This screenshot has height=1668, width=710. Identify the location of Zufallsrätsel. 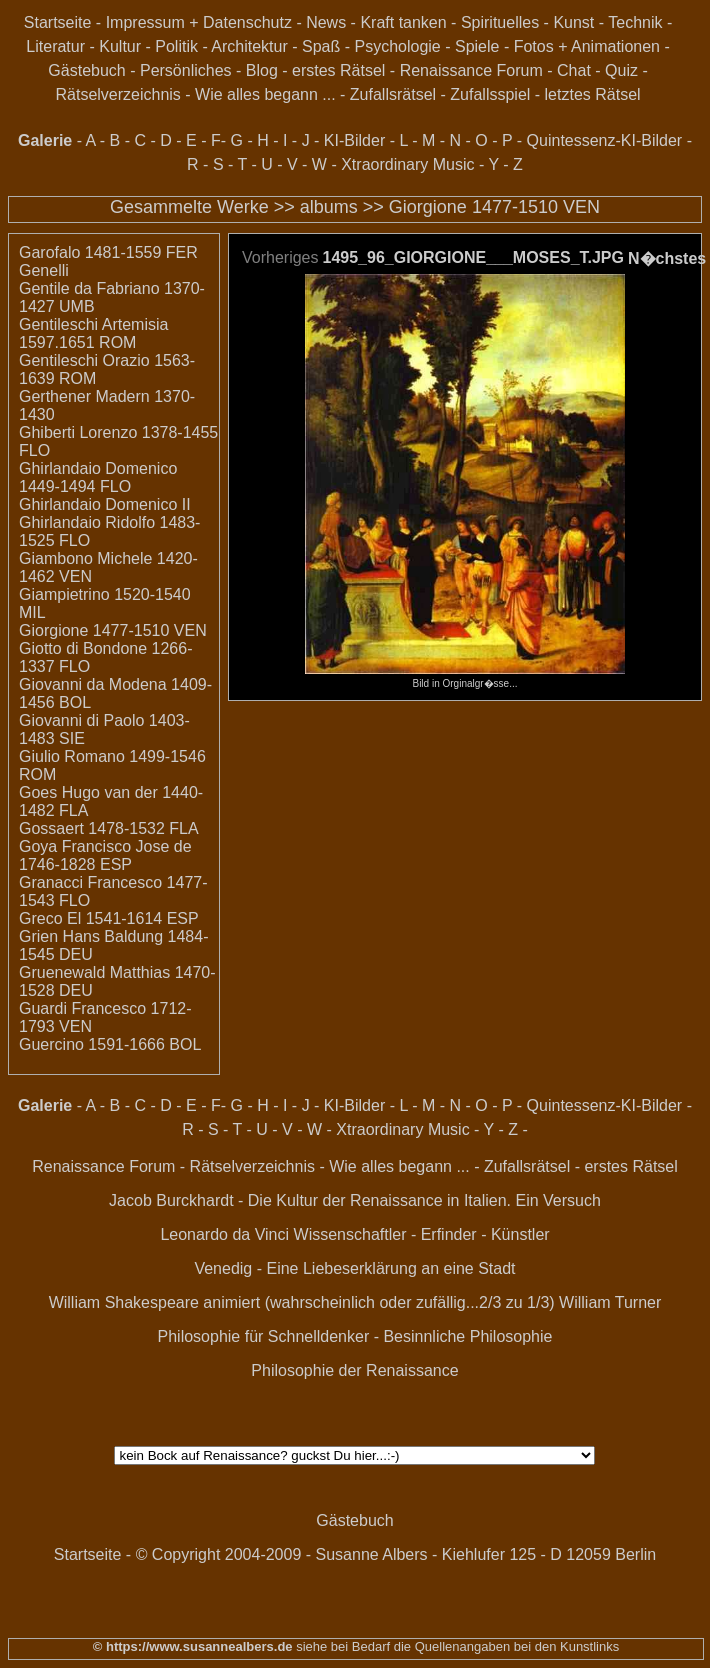
(393, 94).